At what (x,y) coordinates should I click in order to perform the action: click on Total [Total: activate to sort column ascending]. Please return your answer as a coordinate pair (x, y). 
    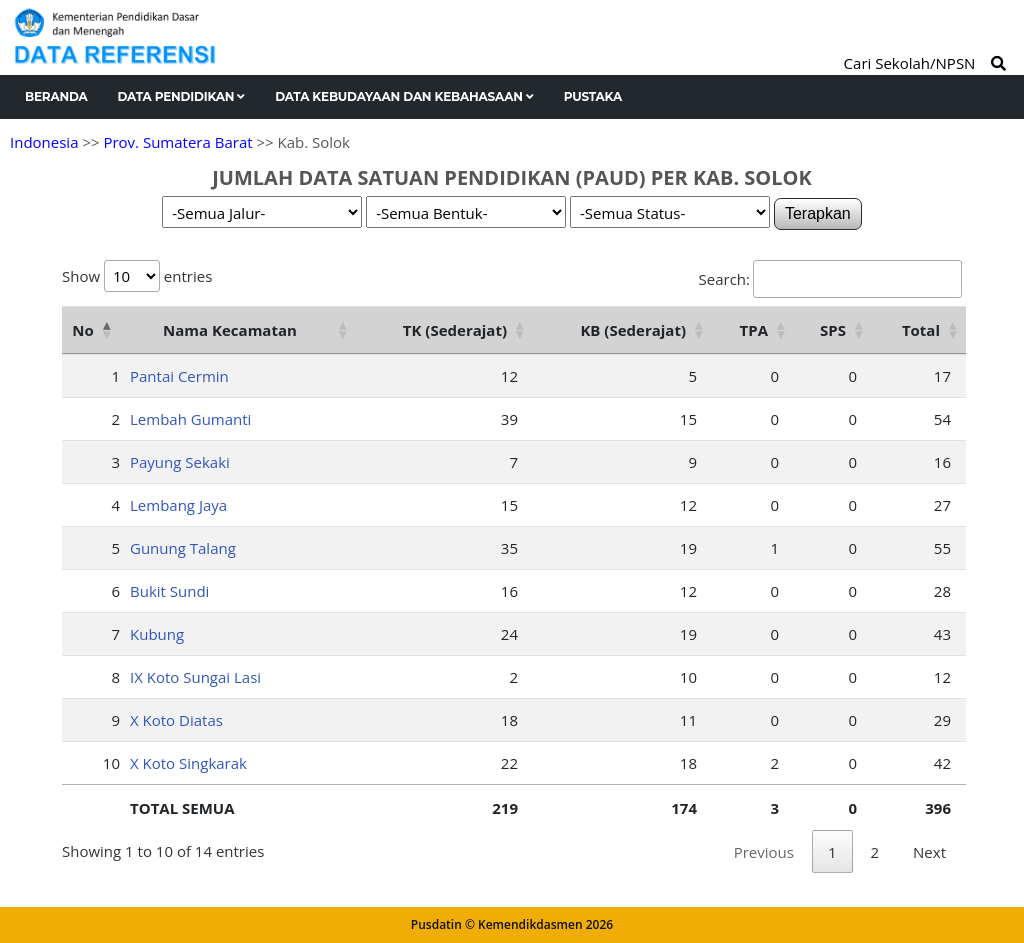
    Looking at the image, I should click on (921, 330).